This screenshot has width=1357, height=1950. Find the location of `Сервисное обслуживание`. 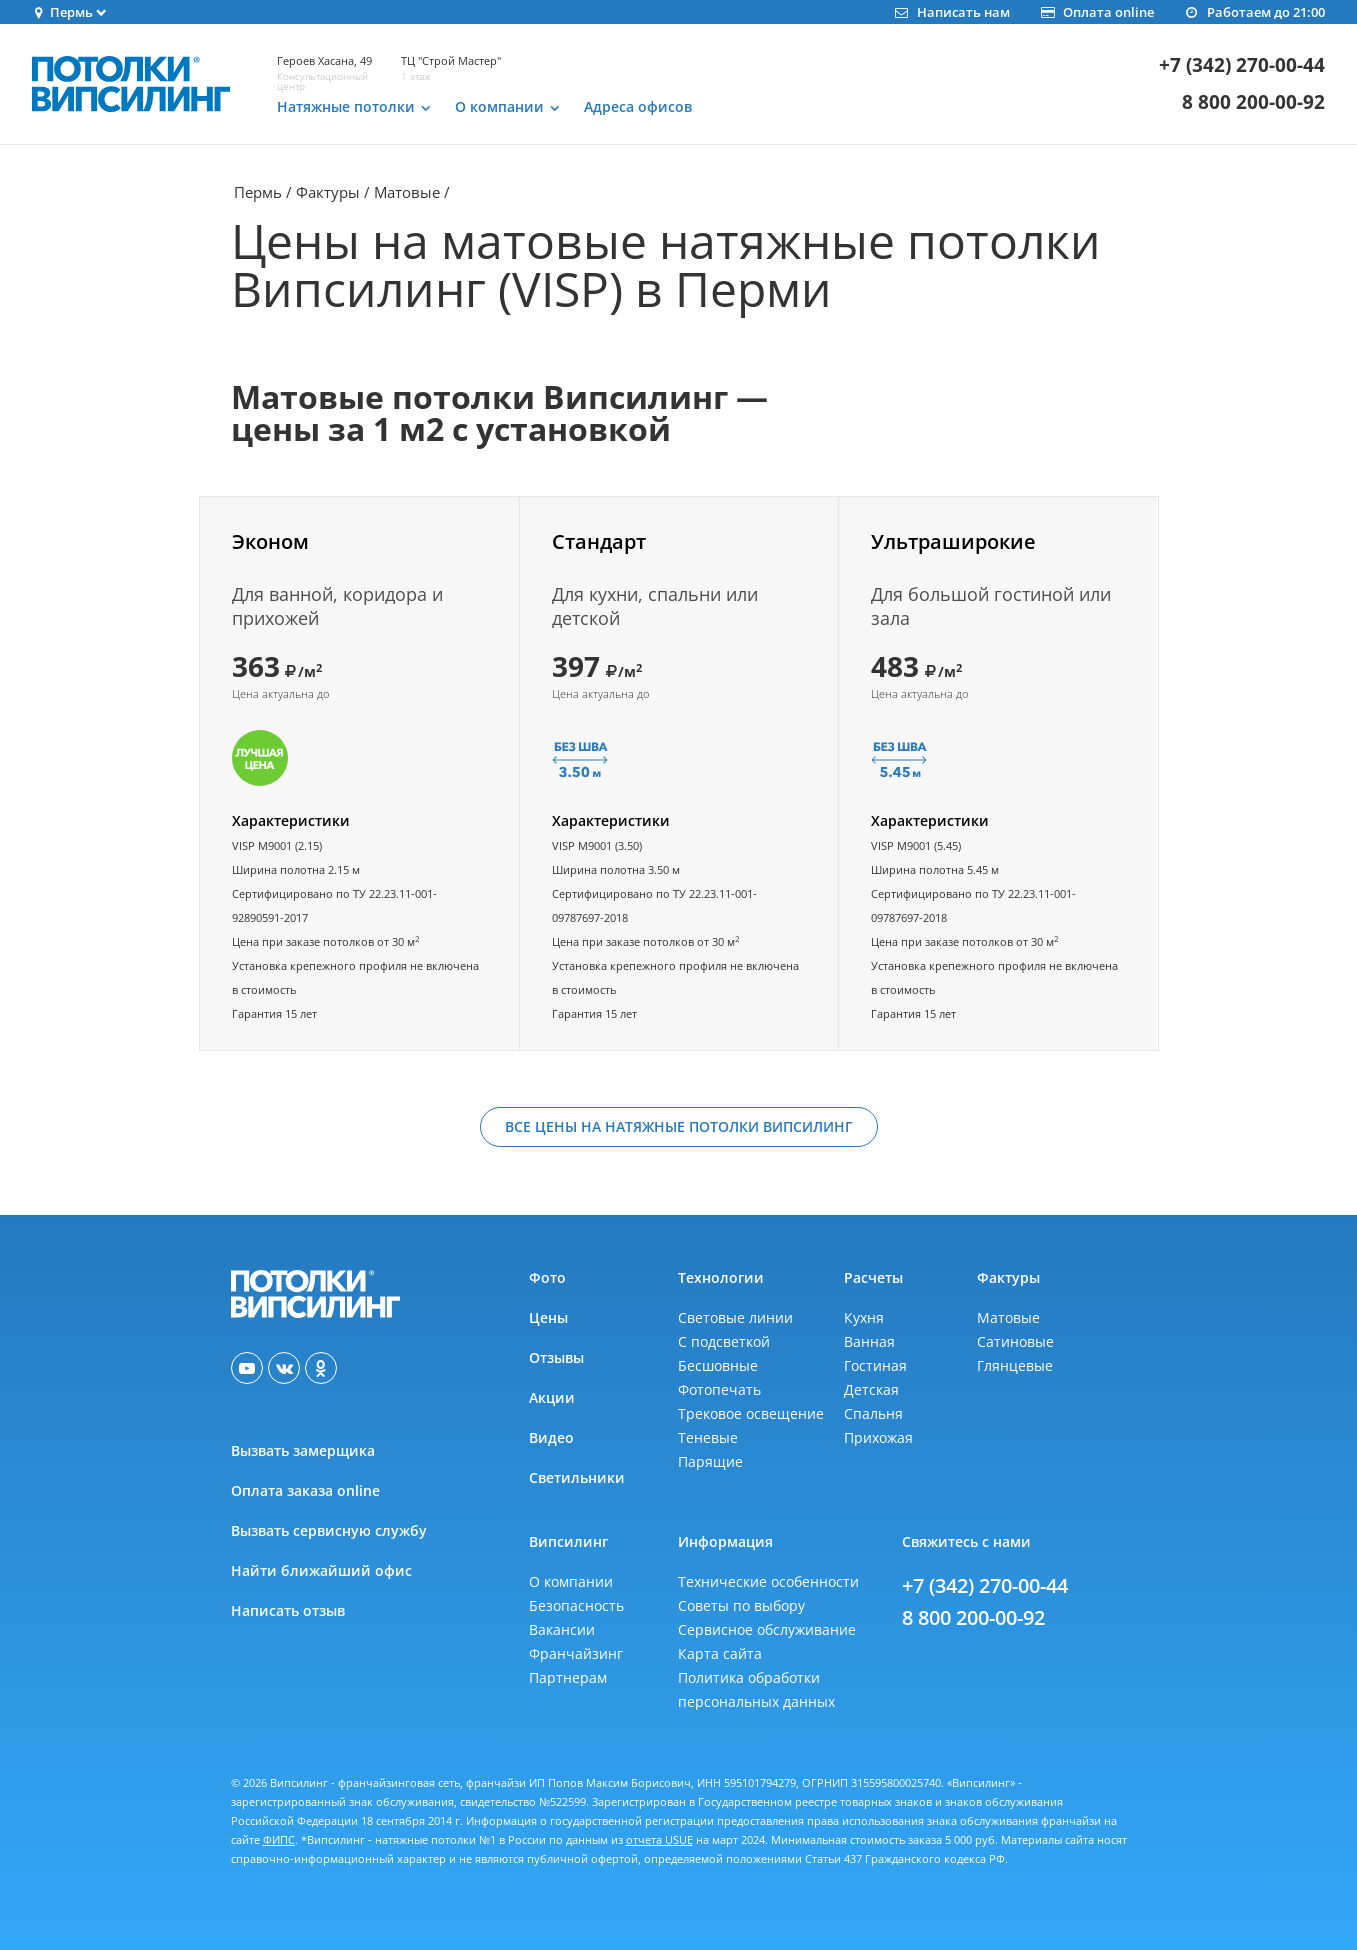

Сервисное обслуживание is located at coordinates (767, 1629).